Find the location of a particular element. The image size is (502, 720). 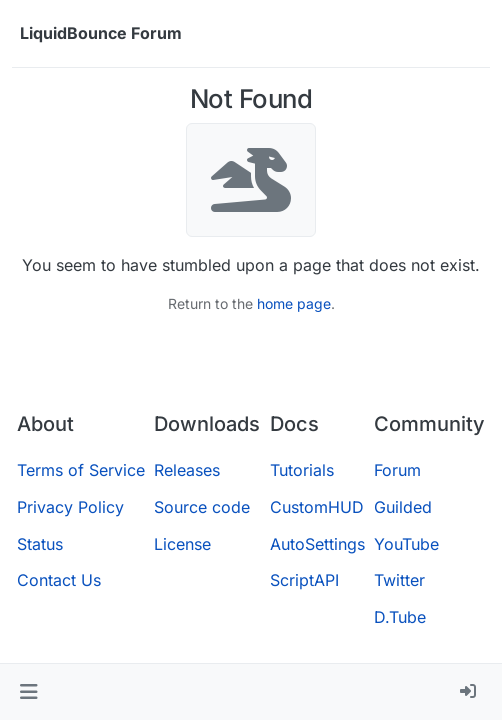

License is located at coordinates (182, 544).